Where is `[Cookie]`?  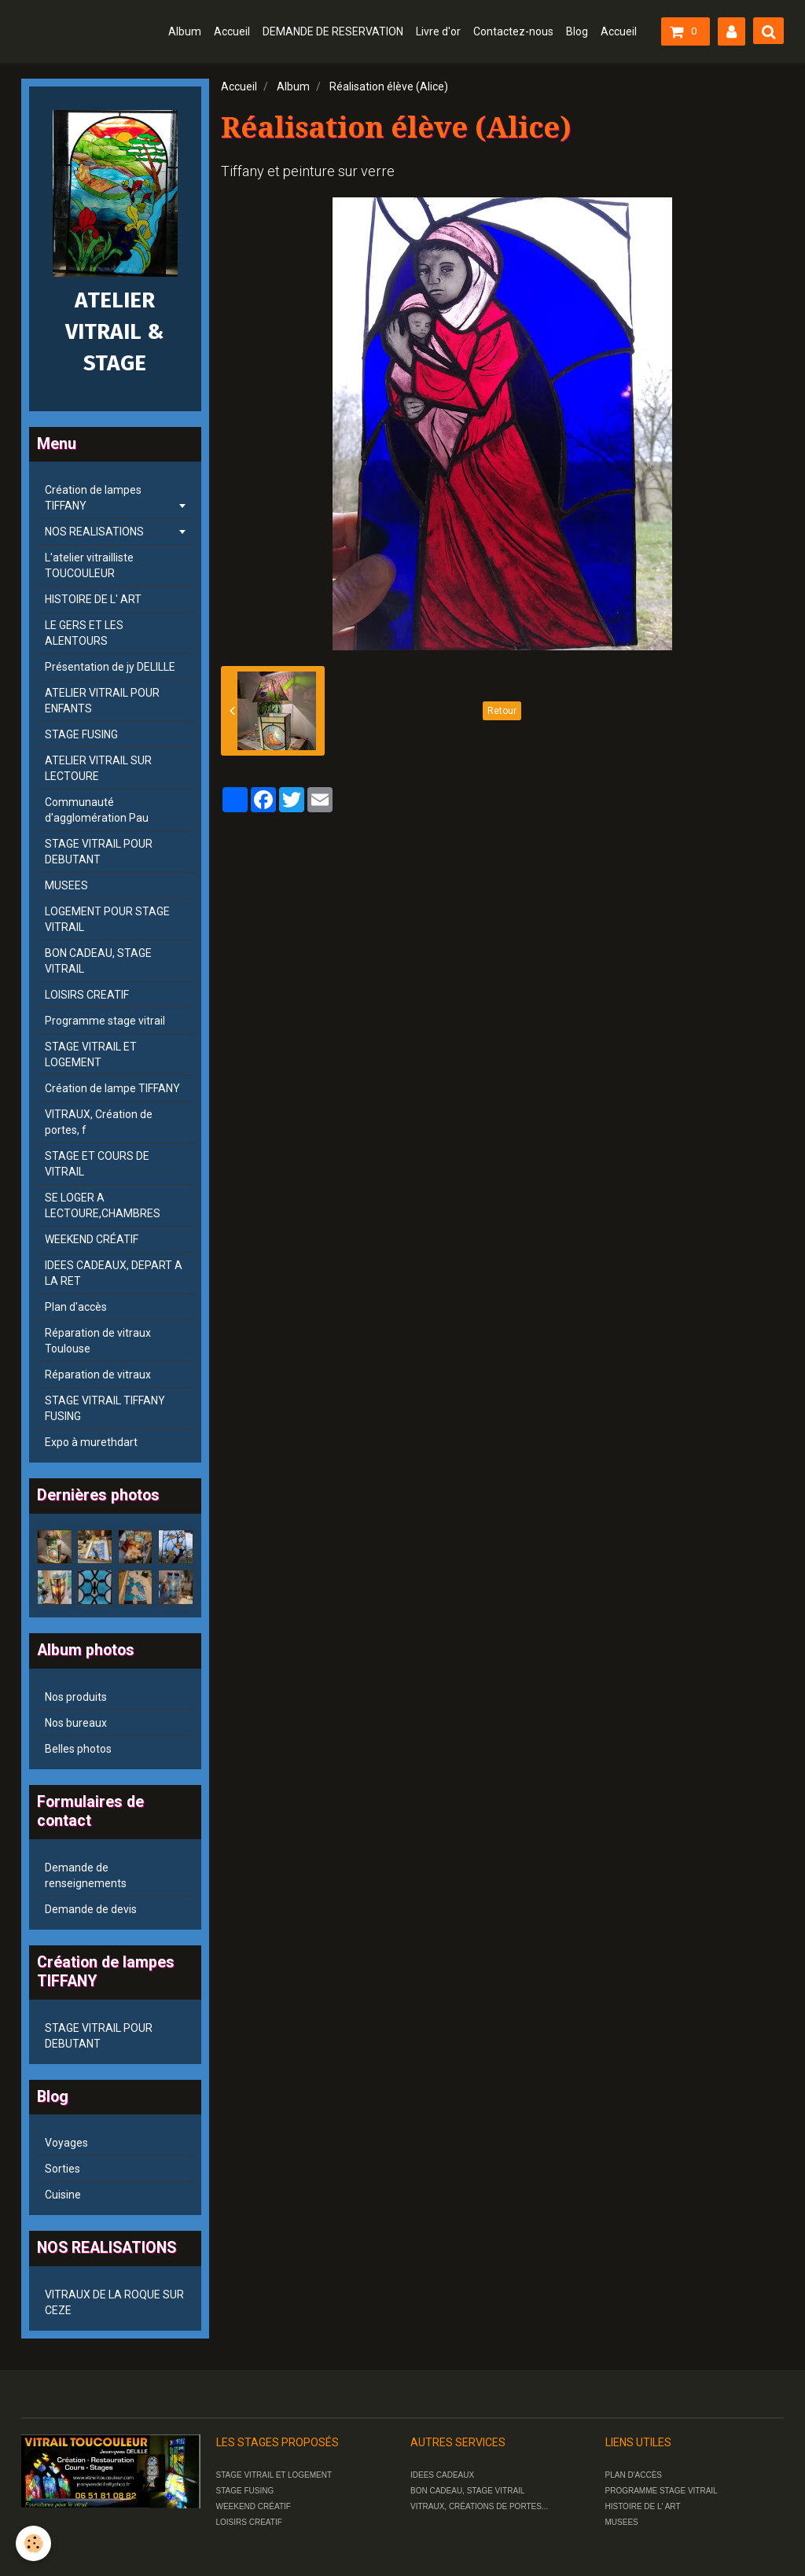
[Cookie] is located at coordinates (33, 2543).